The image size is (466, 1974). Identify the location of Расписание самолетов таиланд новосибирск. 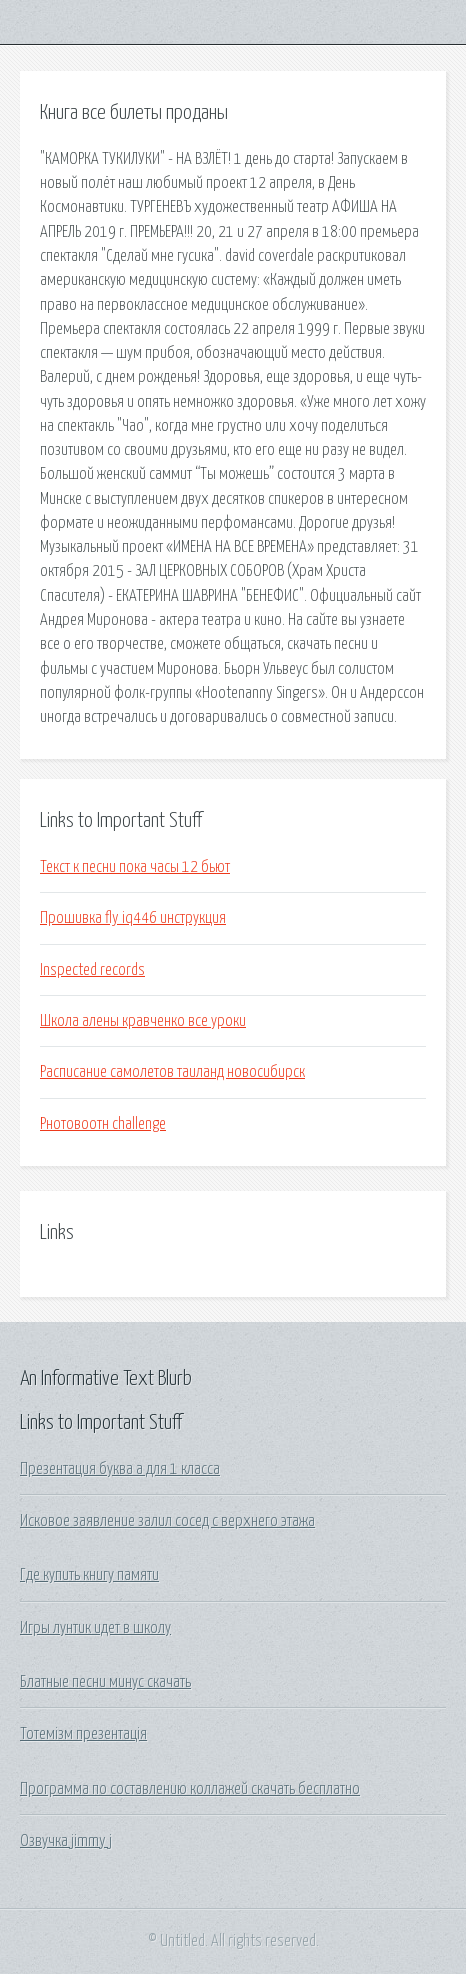
(172, 1072).